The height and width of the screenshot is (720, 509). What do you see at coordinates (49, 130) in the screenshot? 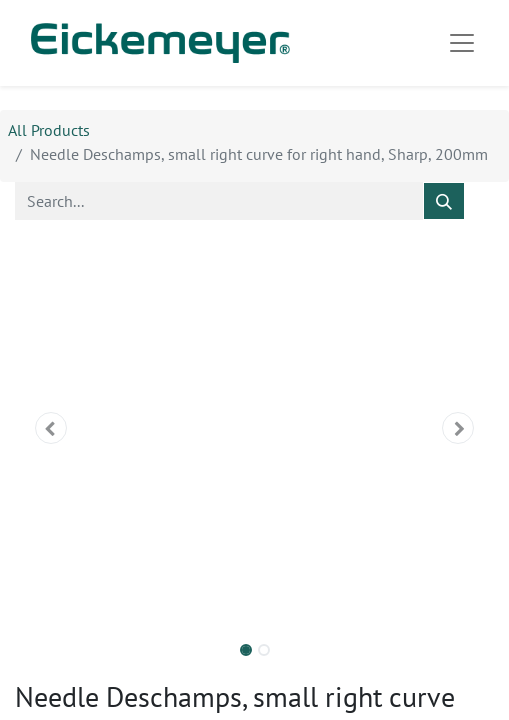
I see `All Products` at bounding box center [49, 130].